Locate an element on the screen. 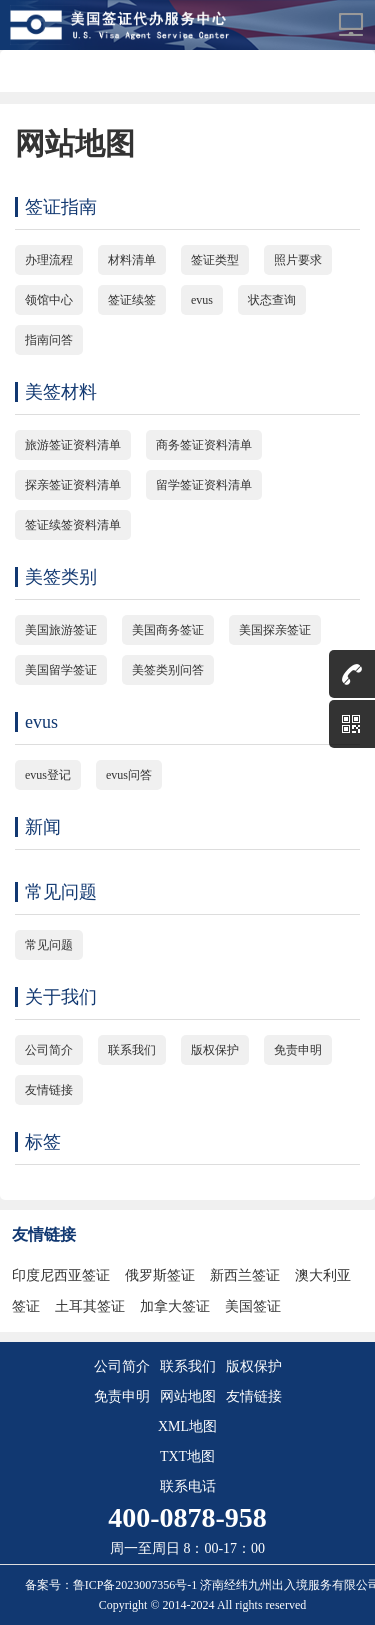 This screenshot has height=1625, width=375. 签证续签资料清单 is located at coordinates (73, 525).